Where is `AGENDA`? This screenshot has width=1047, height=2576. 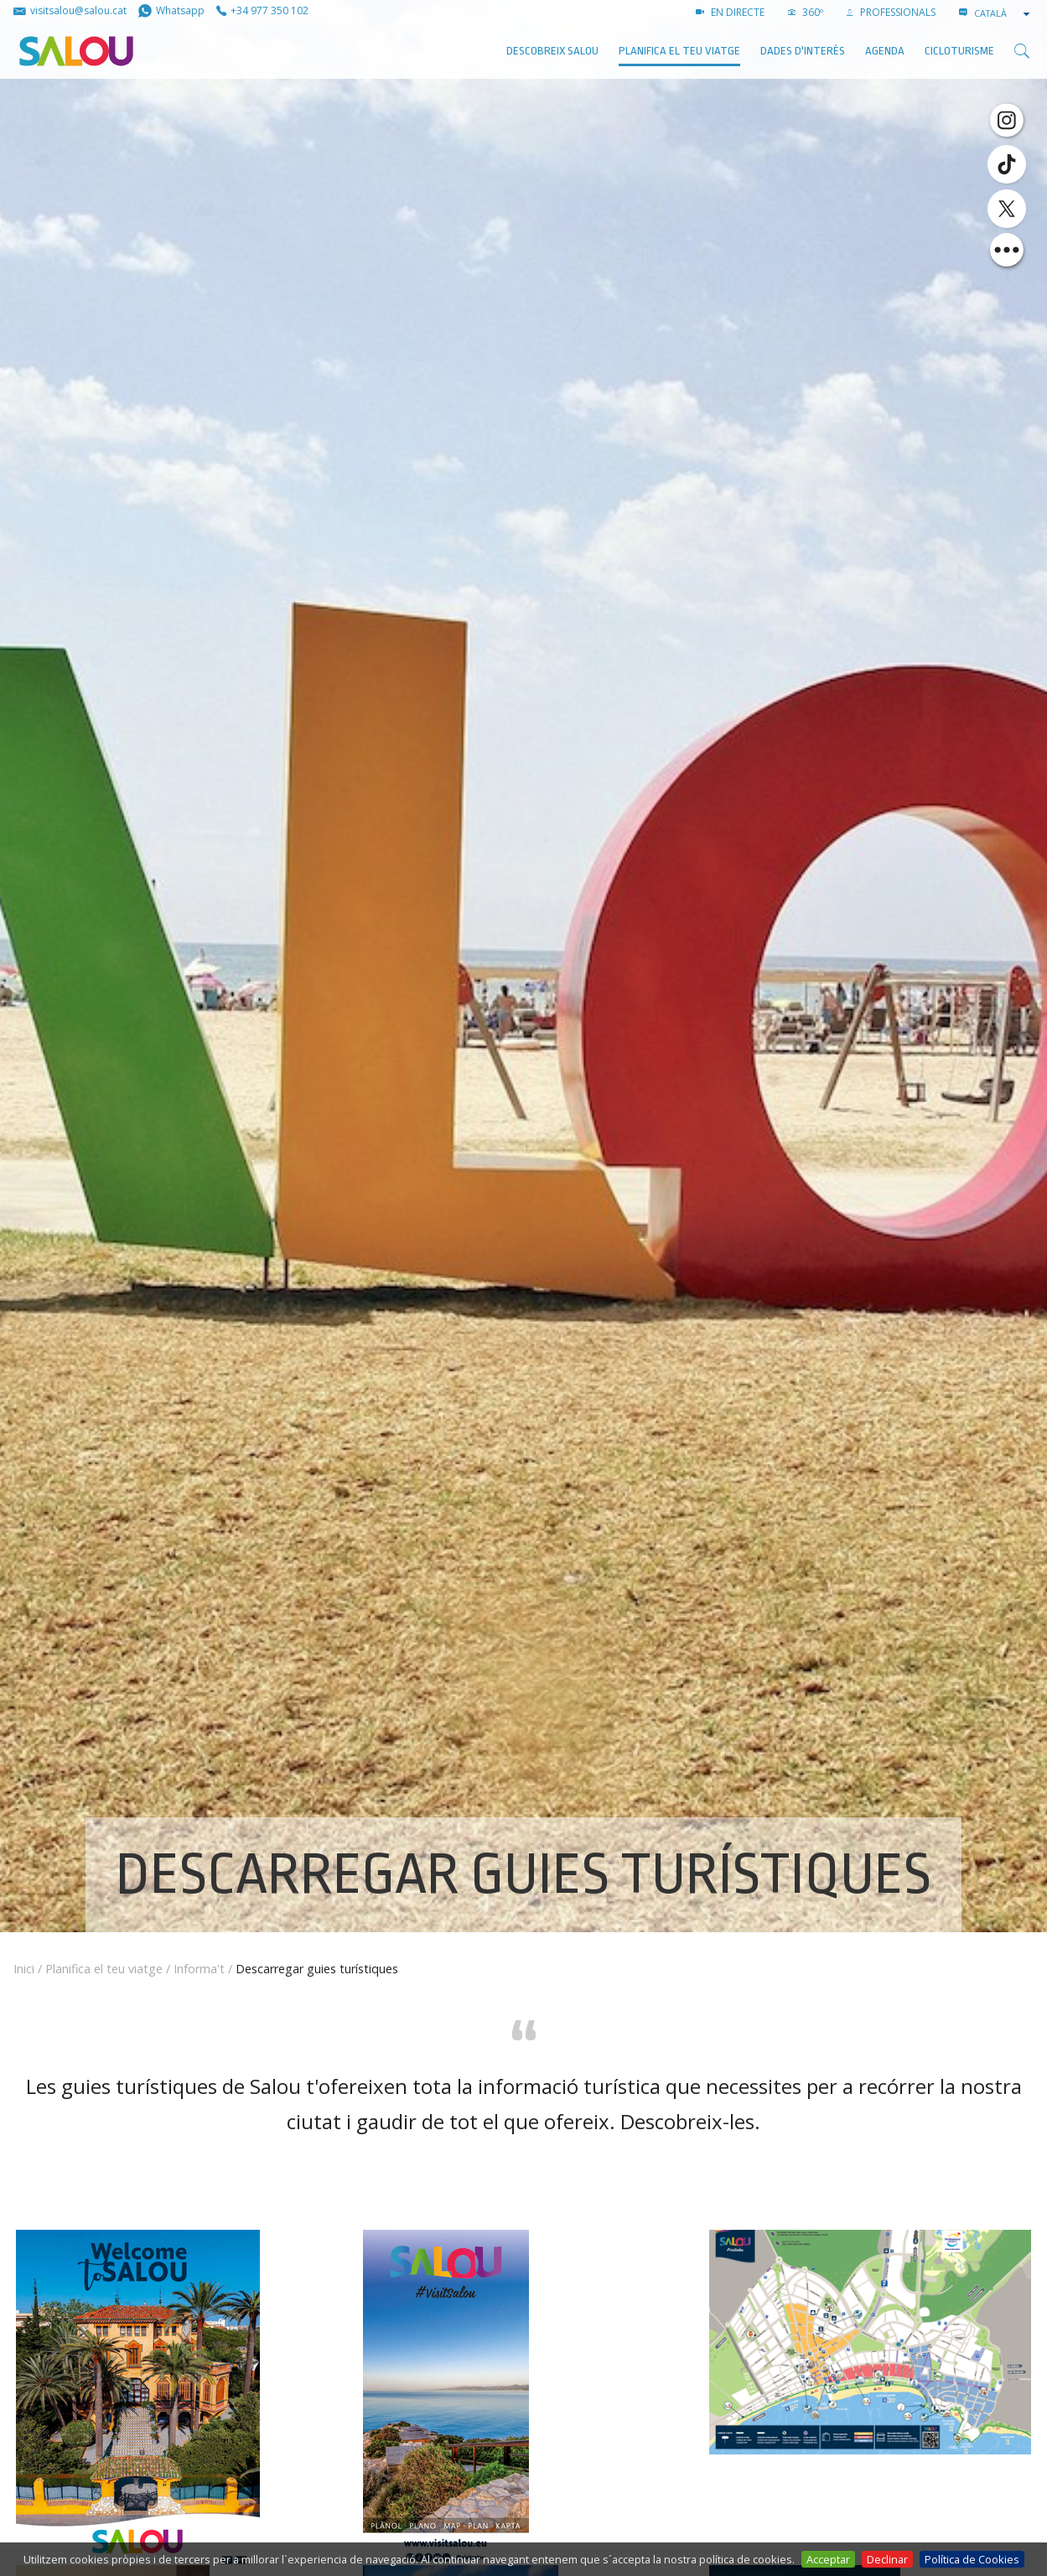 AGENDA is located at coordinates (884, 50).